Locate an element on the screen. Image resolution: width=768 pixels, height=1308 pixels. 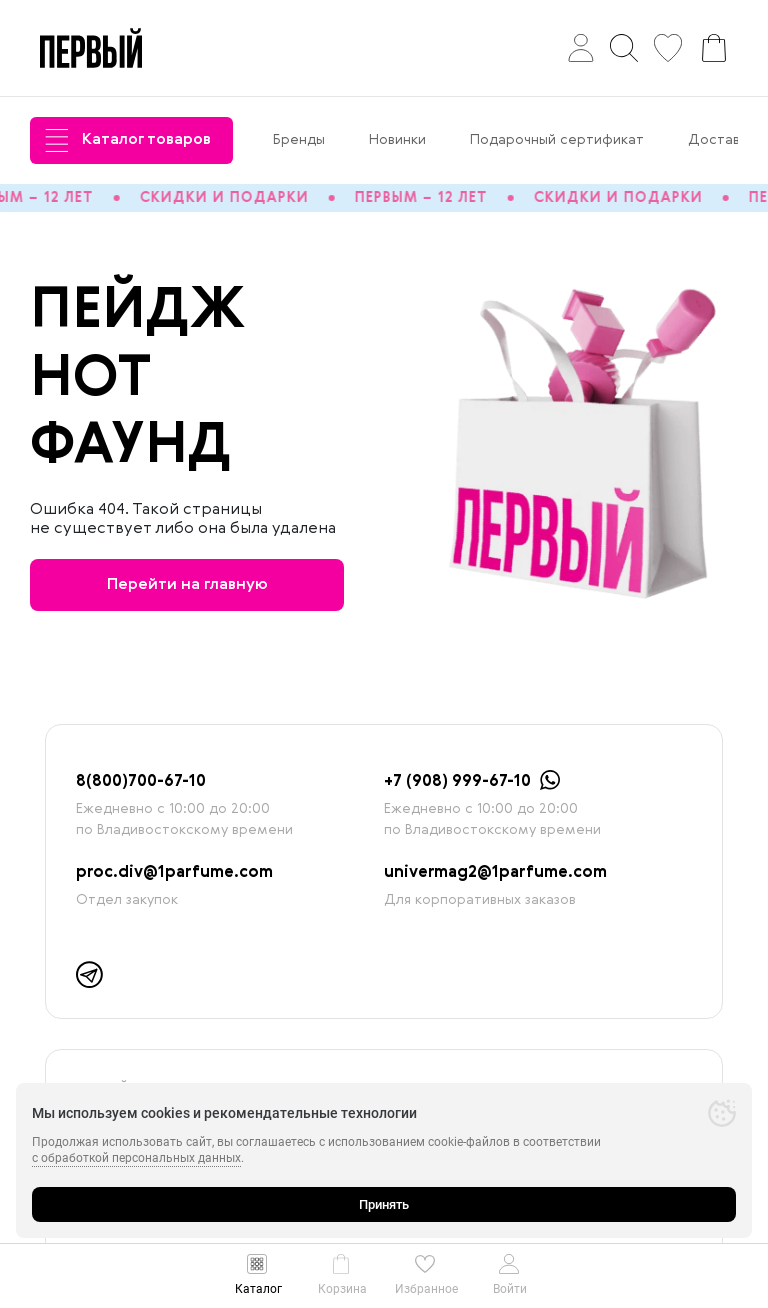
proc.div@1parfume.com is located at coordinates (174, 873).